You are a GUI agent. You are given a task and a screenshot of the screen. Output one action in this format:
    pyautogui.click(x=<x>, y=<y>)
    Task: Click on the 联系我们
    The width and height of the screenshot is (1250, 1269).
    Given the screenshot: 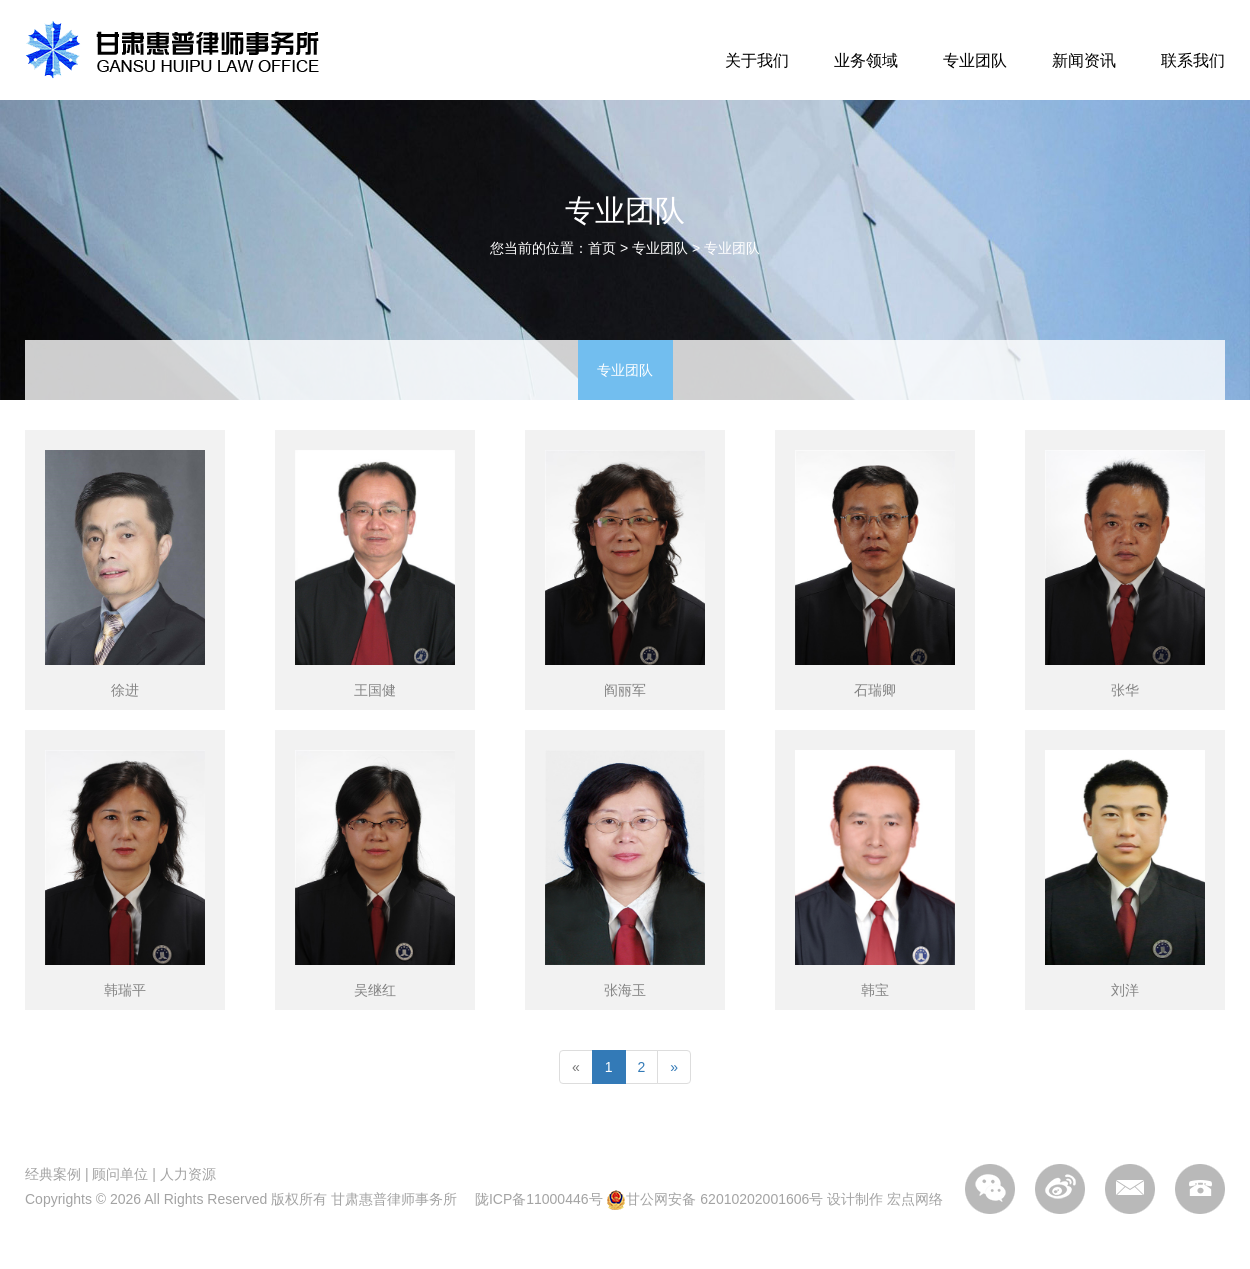 What is the action you would take?
    pyautogui.click(x=1193, y=60)
    